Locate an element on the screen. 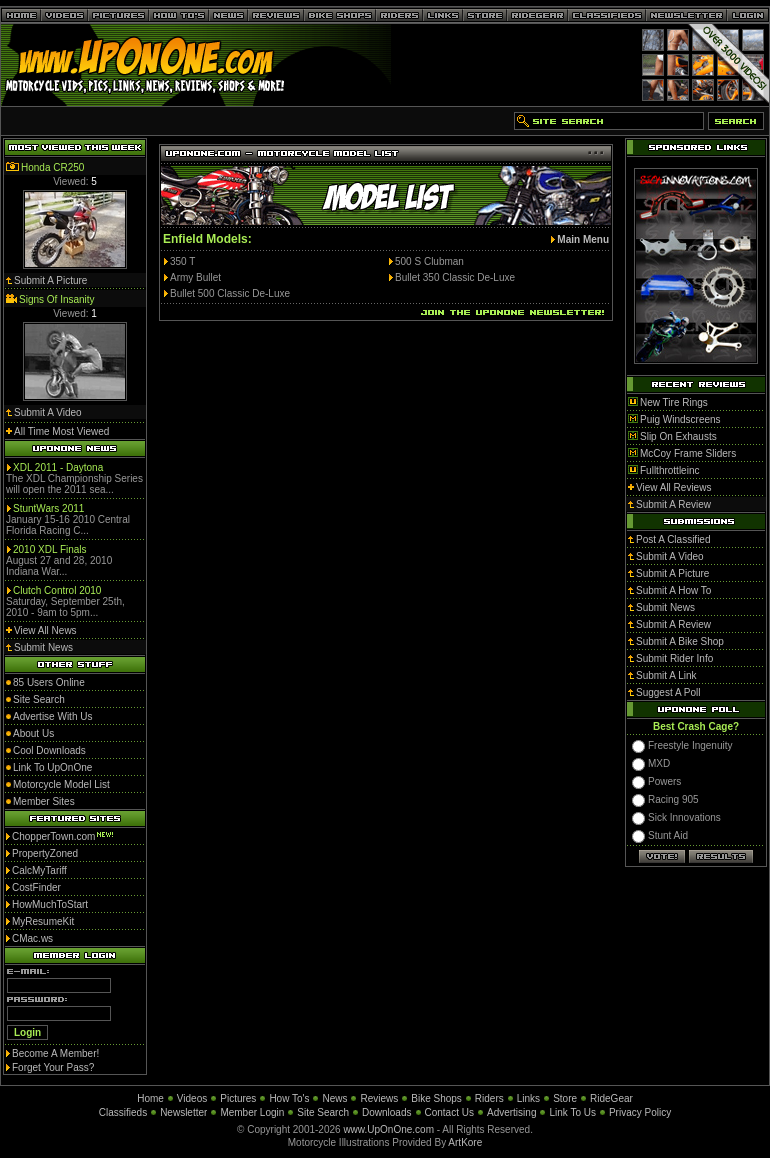 The height and width of the screenshot is (1158, 770). Store is located at coordinates (565, 1098).